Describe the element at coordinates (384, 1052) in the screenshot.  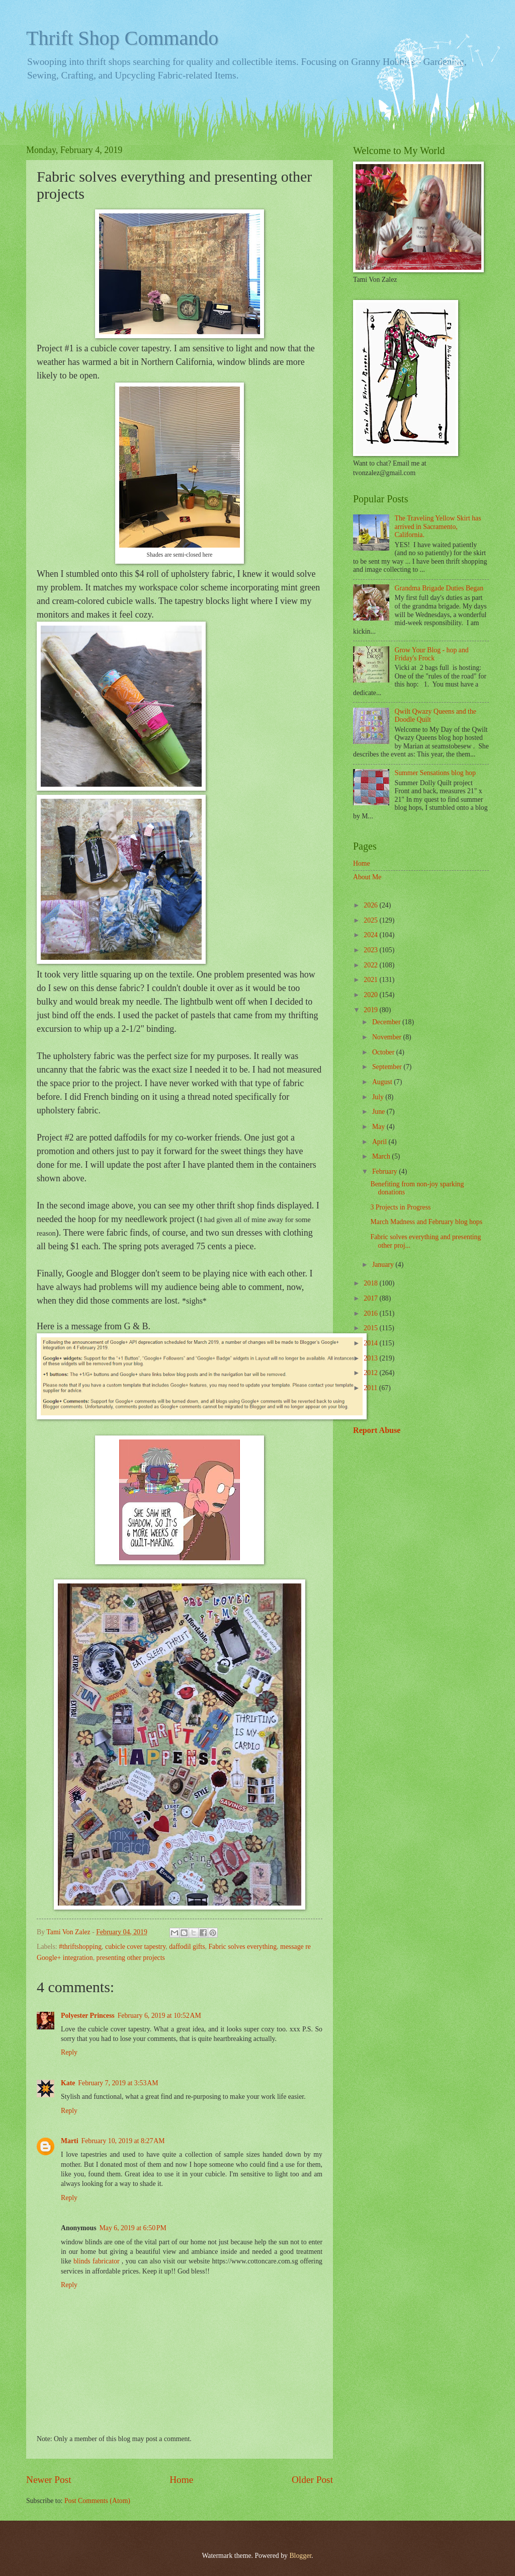
I see `October` at that location.